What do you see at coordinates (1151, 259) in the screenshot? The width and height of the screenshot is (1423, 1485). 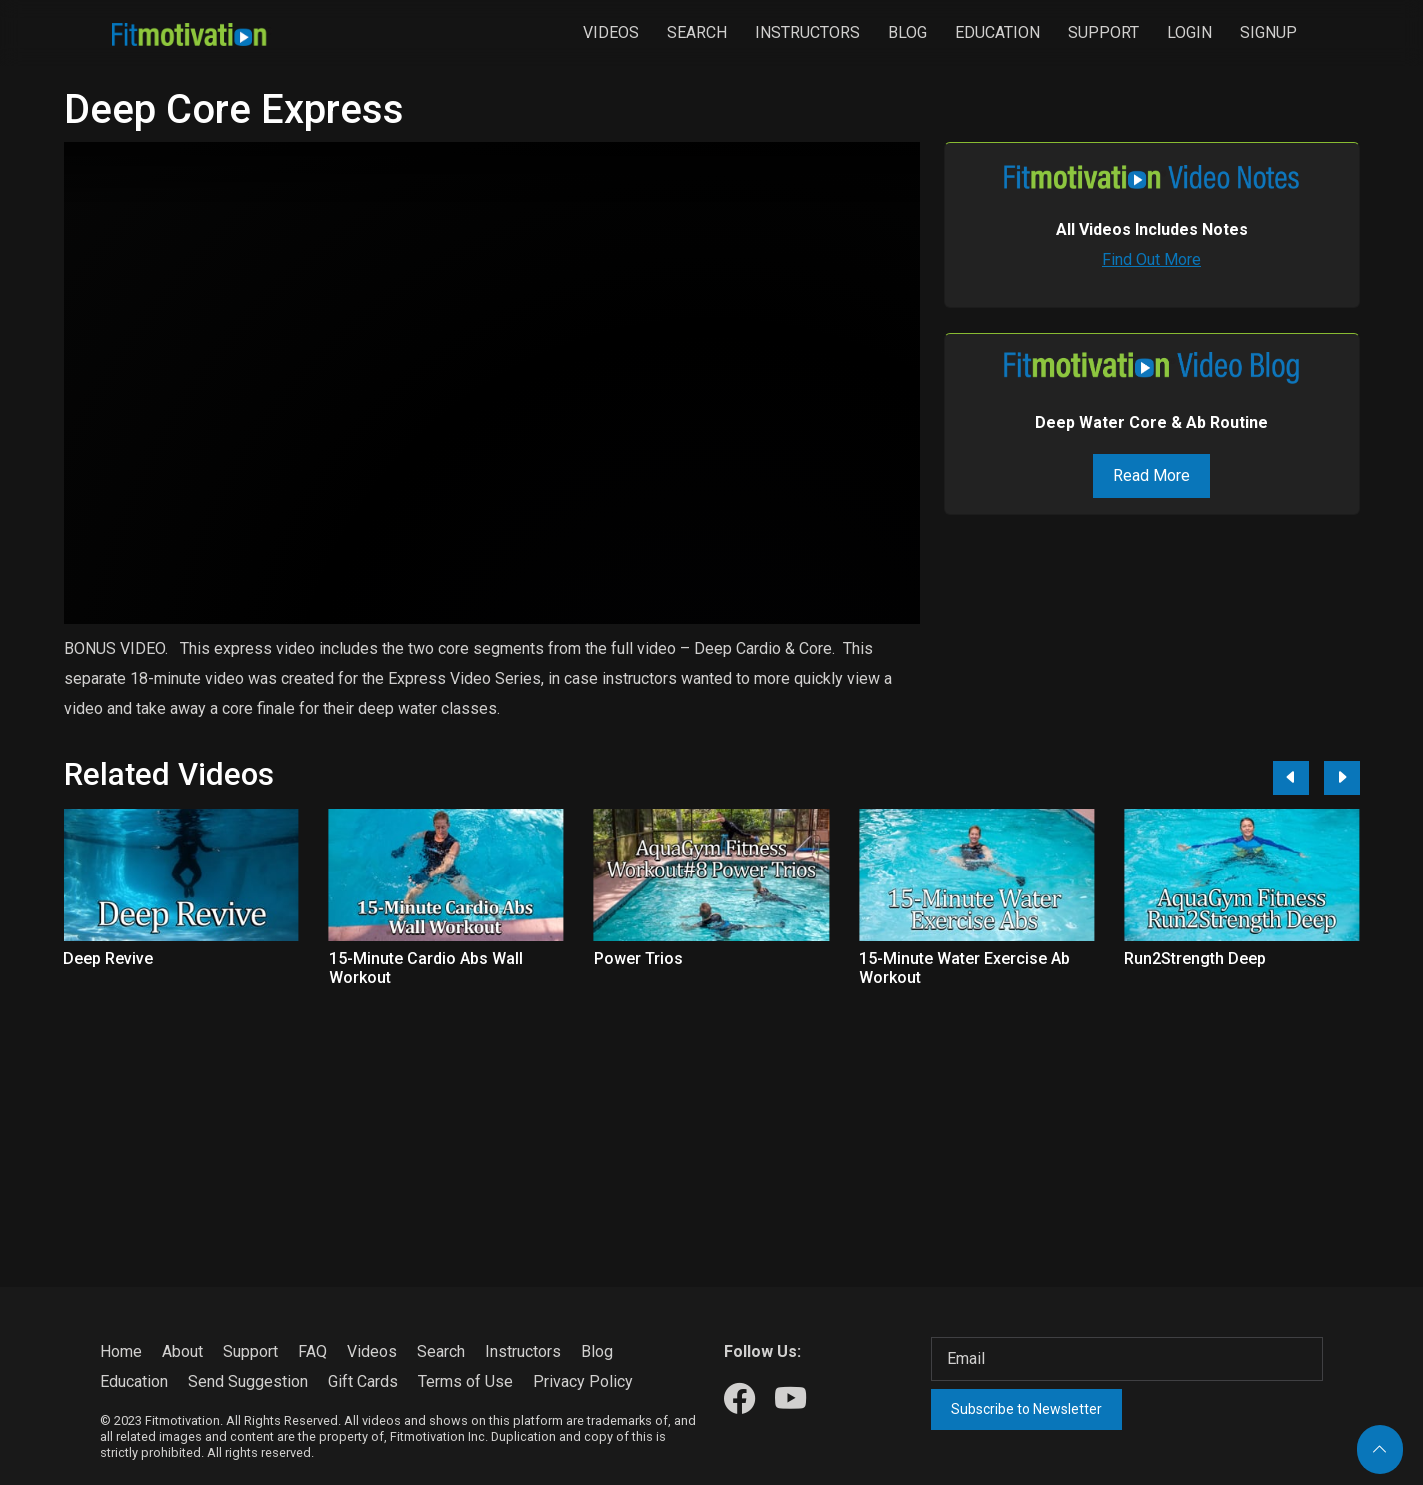 I see `Find Out More` at bounding box center [1151, 259].